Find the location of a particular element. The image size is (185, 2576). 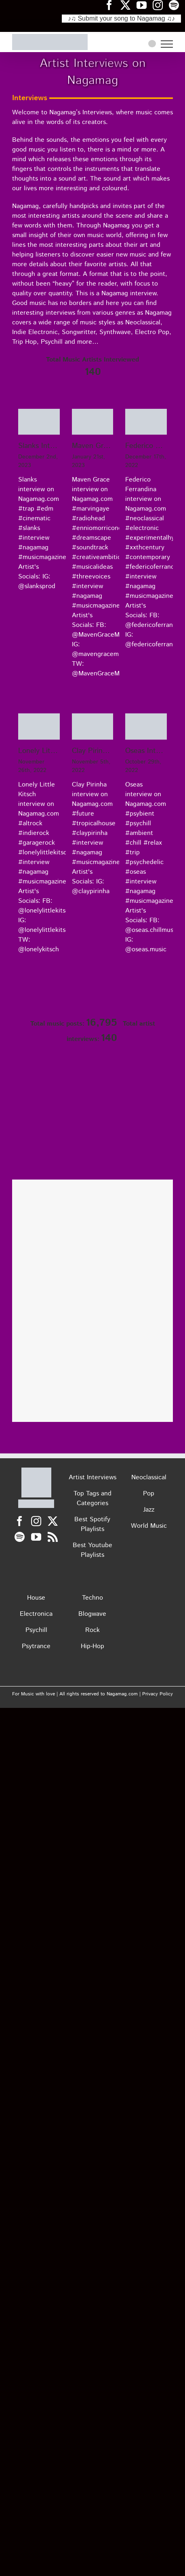

[Federico Ferrandina Interview on Nagamag] is located at coordinates (146, 422).